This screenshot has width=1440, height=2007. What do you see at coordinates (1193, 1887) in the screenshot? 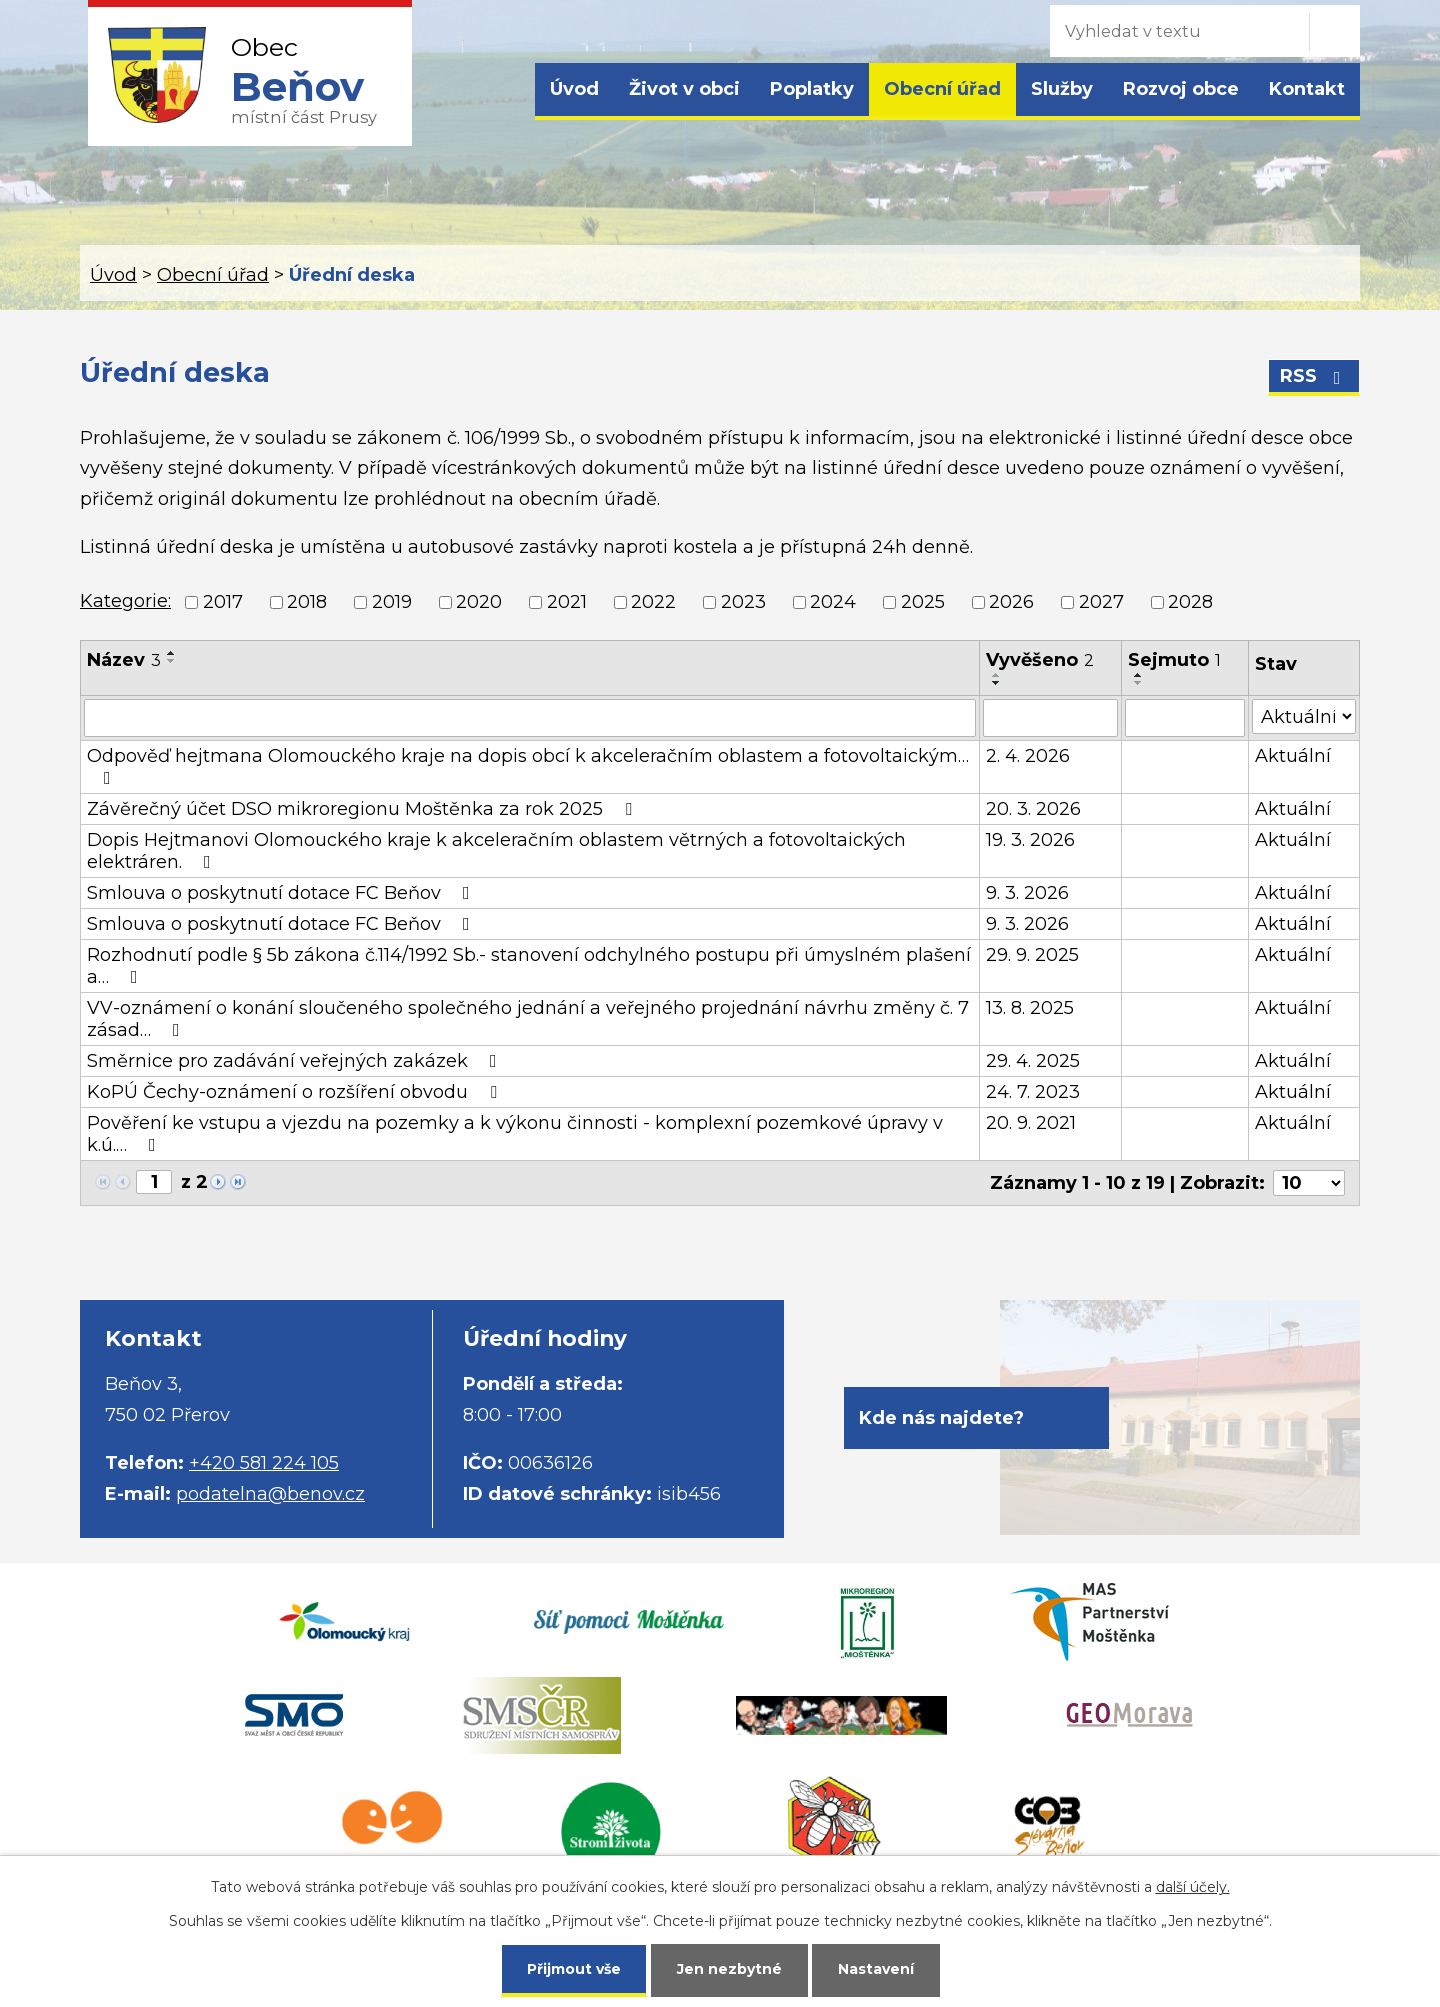
I see `další účely.` at bounding box center [1193, 1887].